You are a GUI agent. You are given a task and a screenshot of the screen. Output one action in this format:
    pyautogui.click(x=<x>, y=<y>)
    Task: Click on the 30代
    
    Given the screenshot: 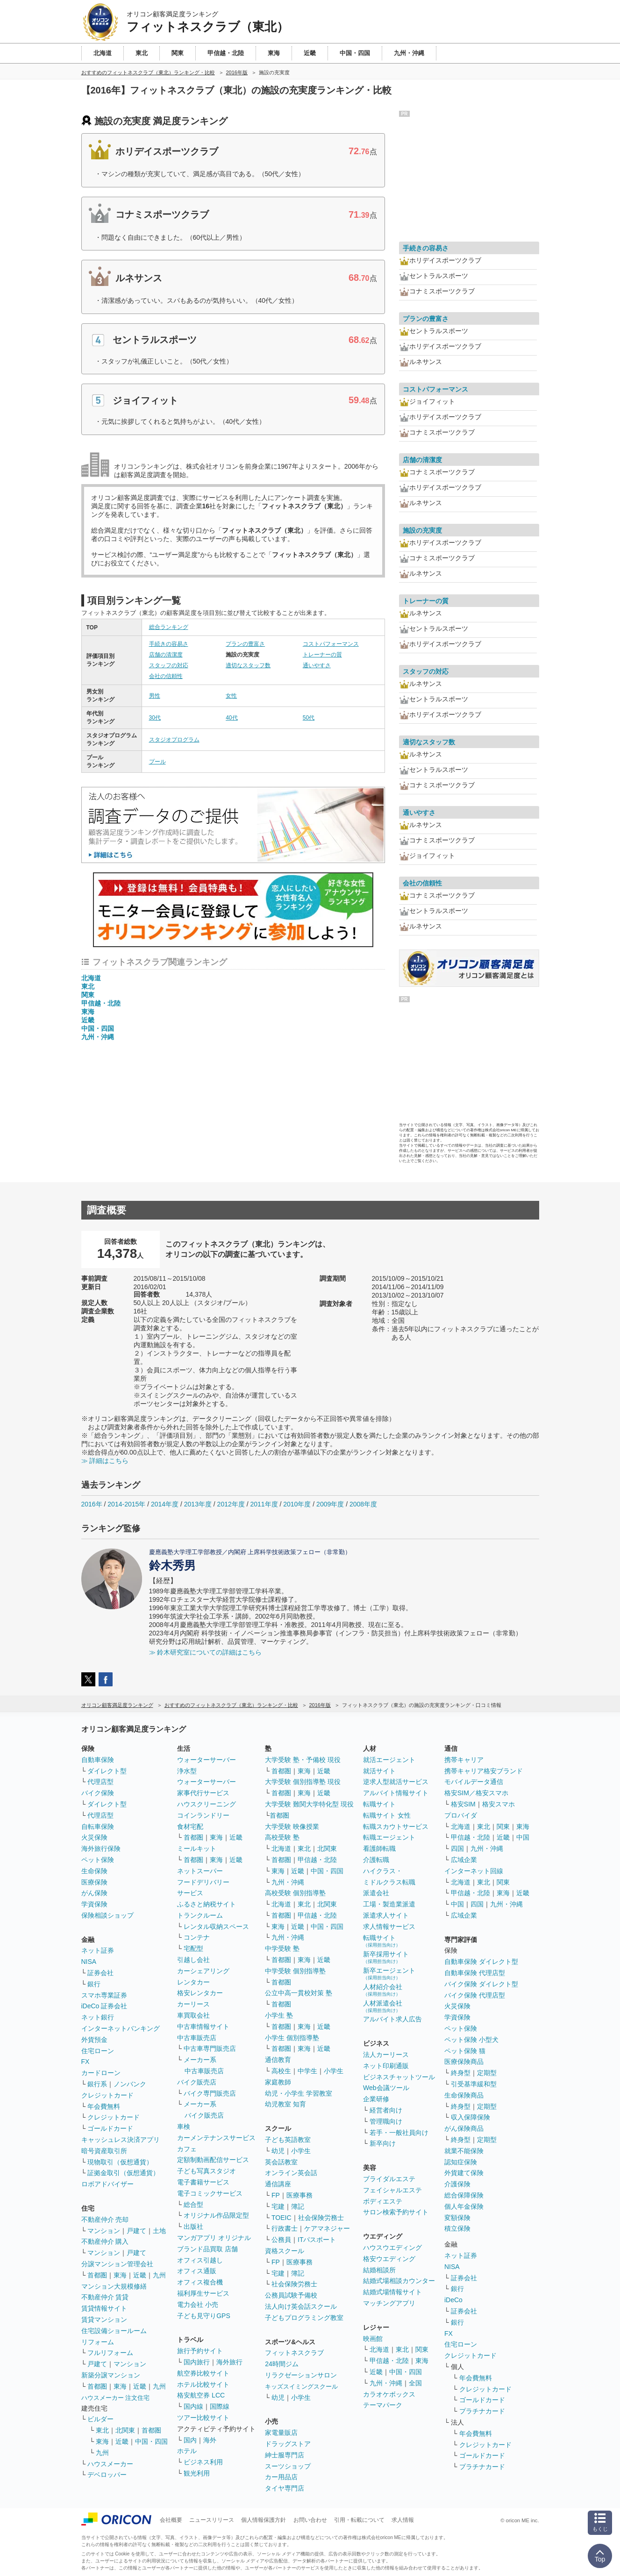 What is the action you would take?
    pyautogui.click(x=155, y=717)
    